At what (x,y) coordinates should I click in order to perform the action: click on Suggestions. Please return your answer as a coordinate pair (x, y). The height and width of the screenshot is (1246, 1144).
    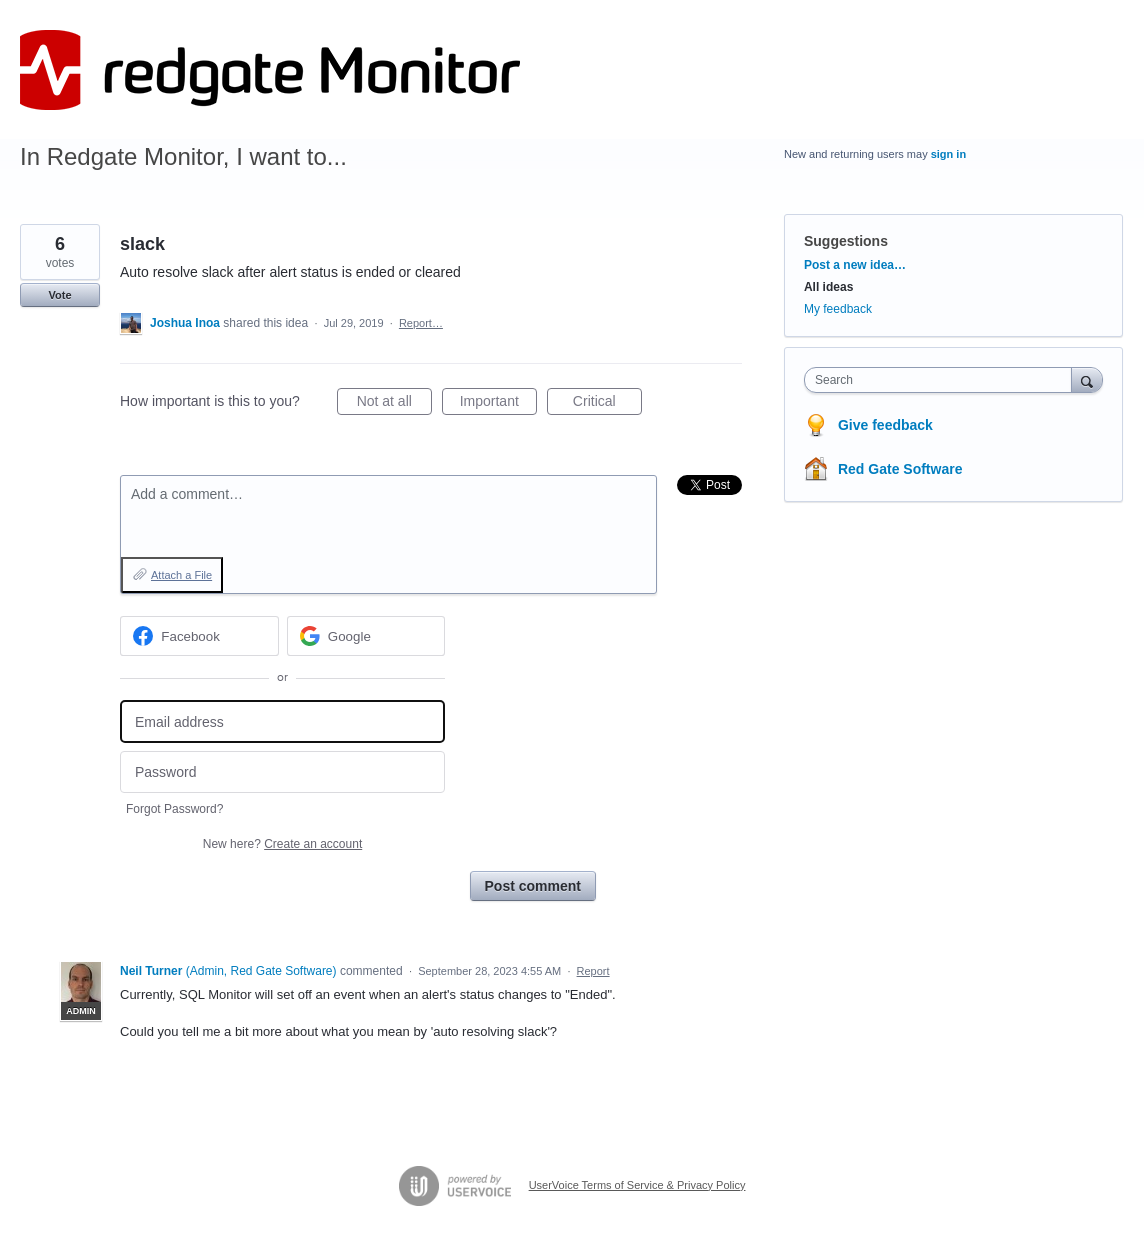
    Looking at the image, I should click on (846, 241).